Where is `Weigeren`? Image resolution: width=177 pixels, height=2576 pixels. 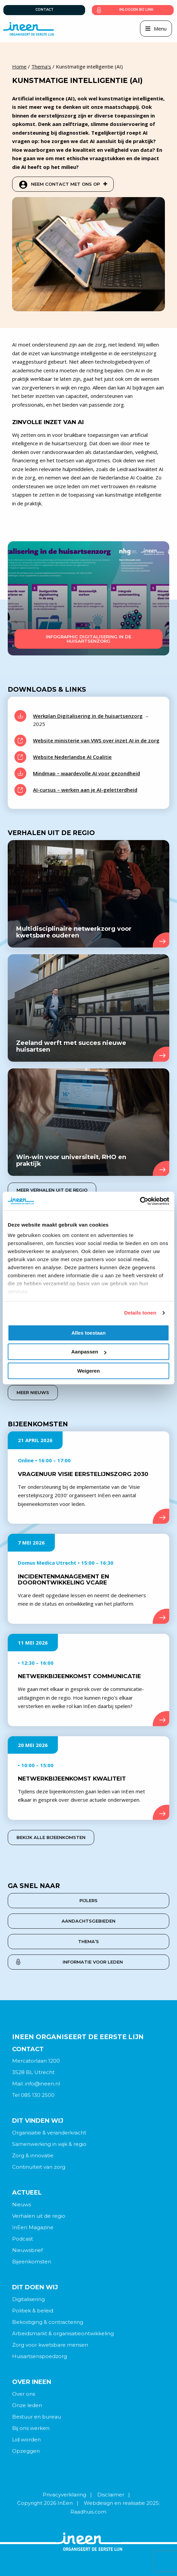 Weigeren is located at coordinates (88, 1371).